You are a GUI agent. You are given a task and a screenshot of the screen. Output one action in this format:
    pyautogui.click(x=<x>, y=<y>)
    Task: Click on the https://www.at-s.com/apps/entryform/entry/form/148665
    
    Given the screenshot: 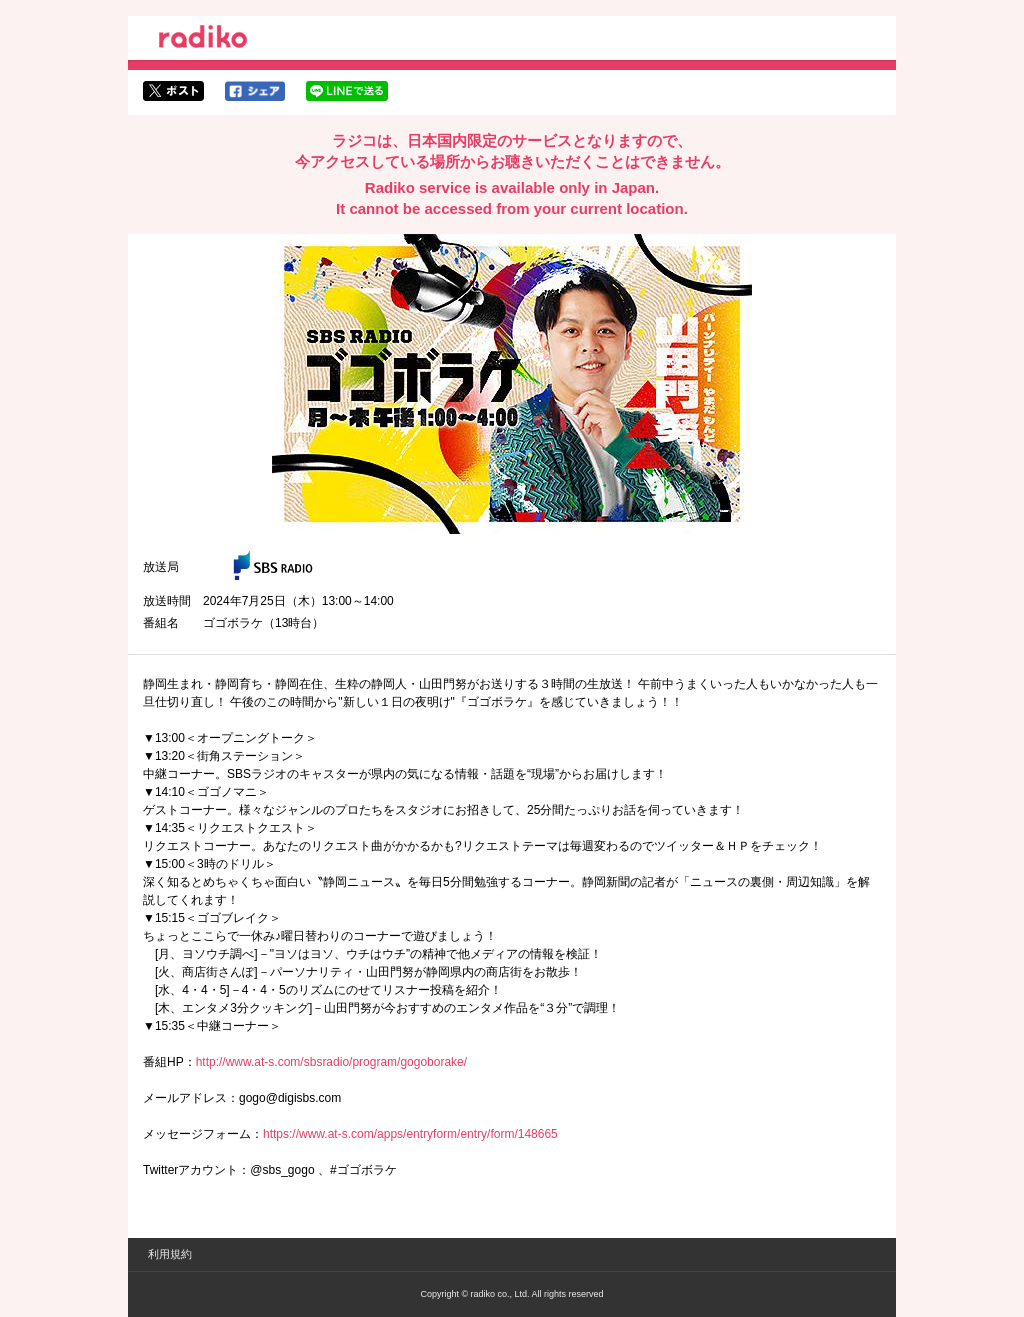 What is the action you would take?
    pyautogui.click(x=410, y=1134)
    